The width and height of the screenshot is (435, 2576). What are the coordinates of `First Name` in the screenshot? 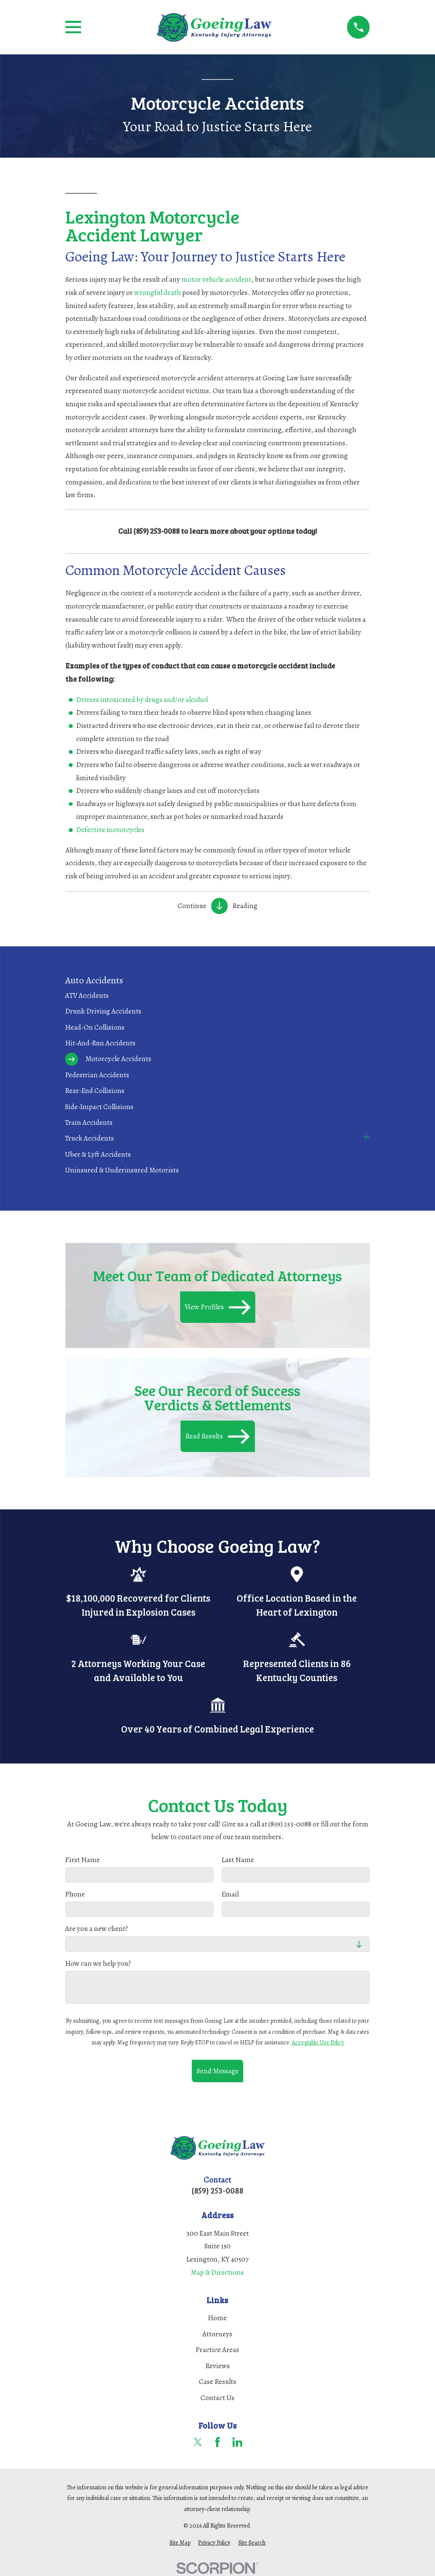 It's located at (82, 1859).